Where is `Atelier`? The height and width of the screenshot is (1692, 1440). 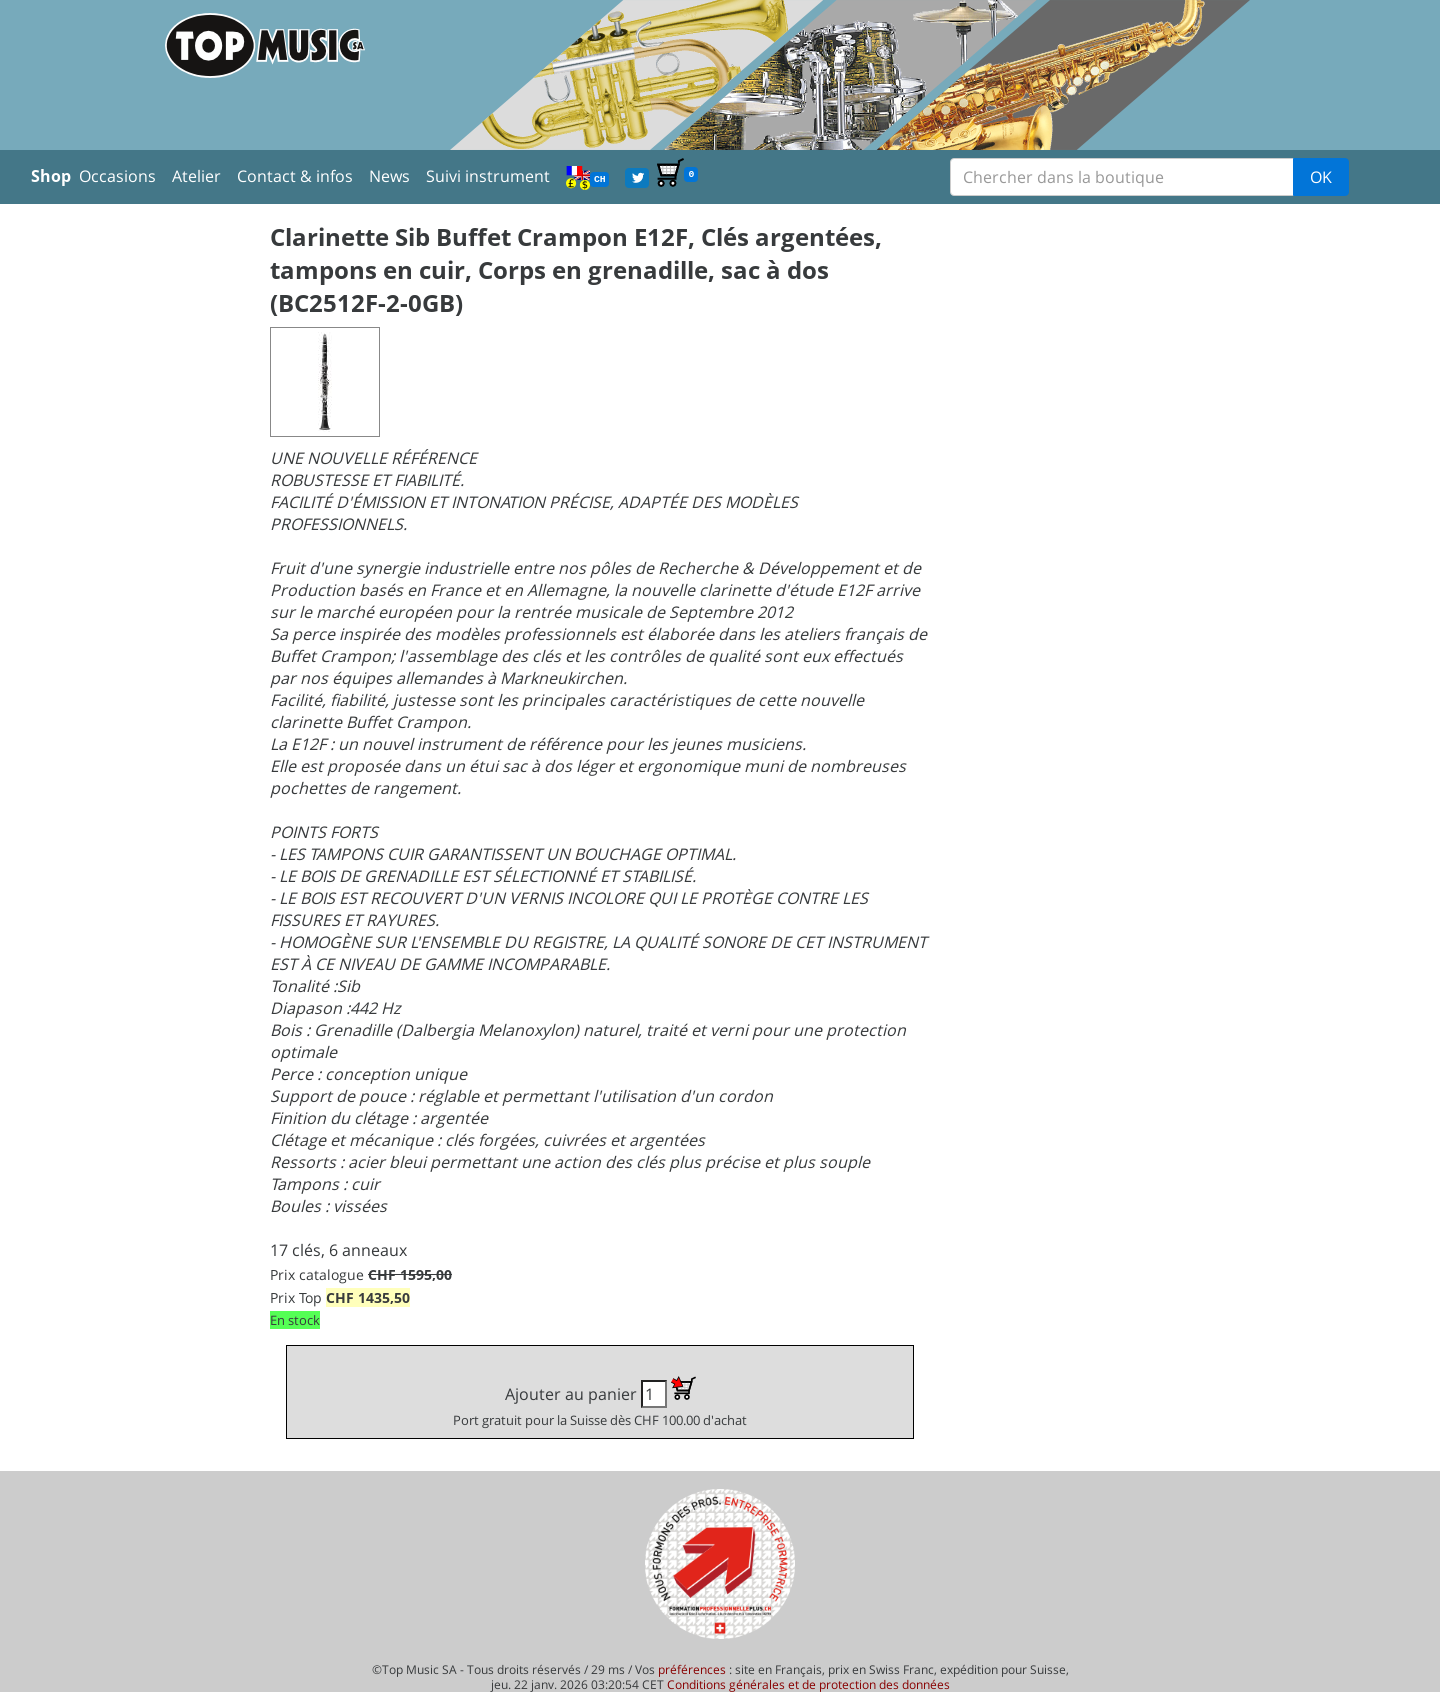
Atelier is located at coordinates (196, 176).